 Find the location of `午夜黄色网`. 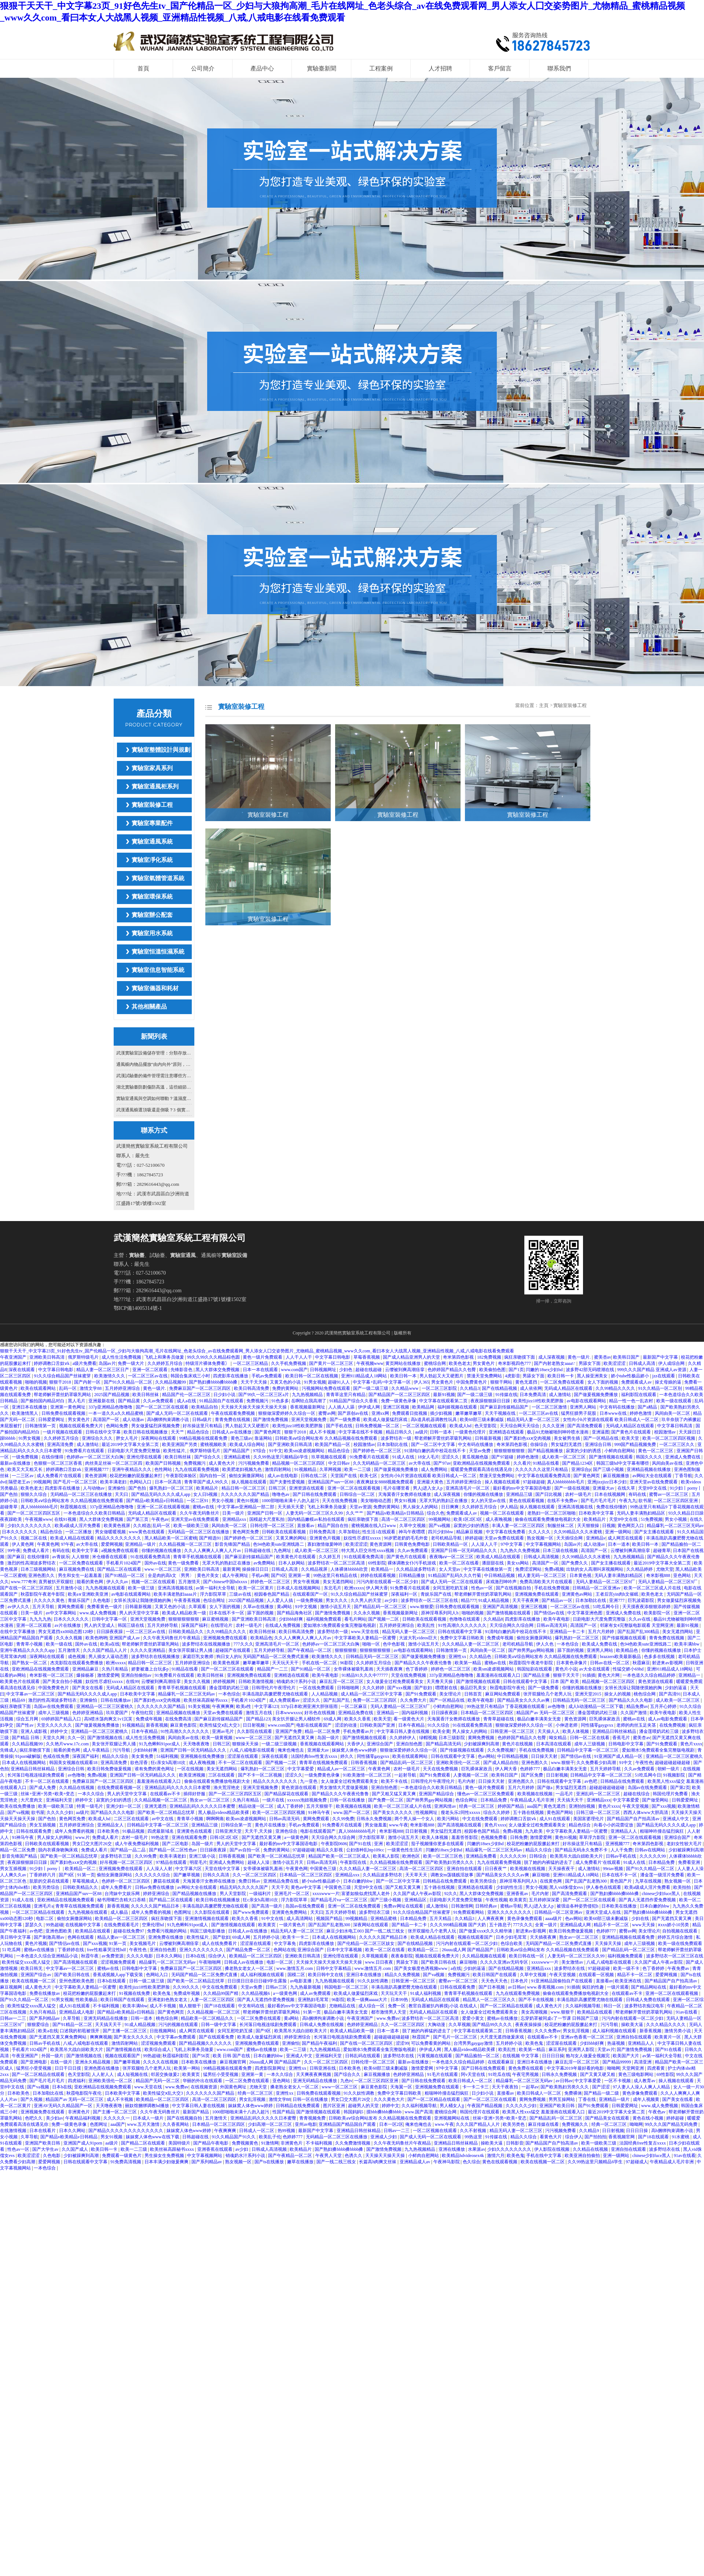

午夜黄色网 is located at coordinates (48, 1544).